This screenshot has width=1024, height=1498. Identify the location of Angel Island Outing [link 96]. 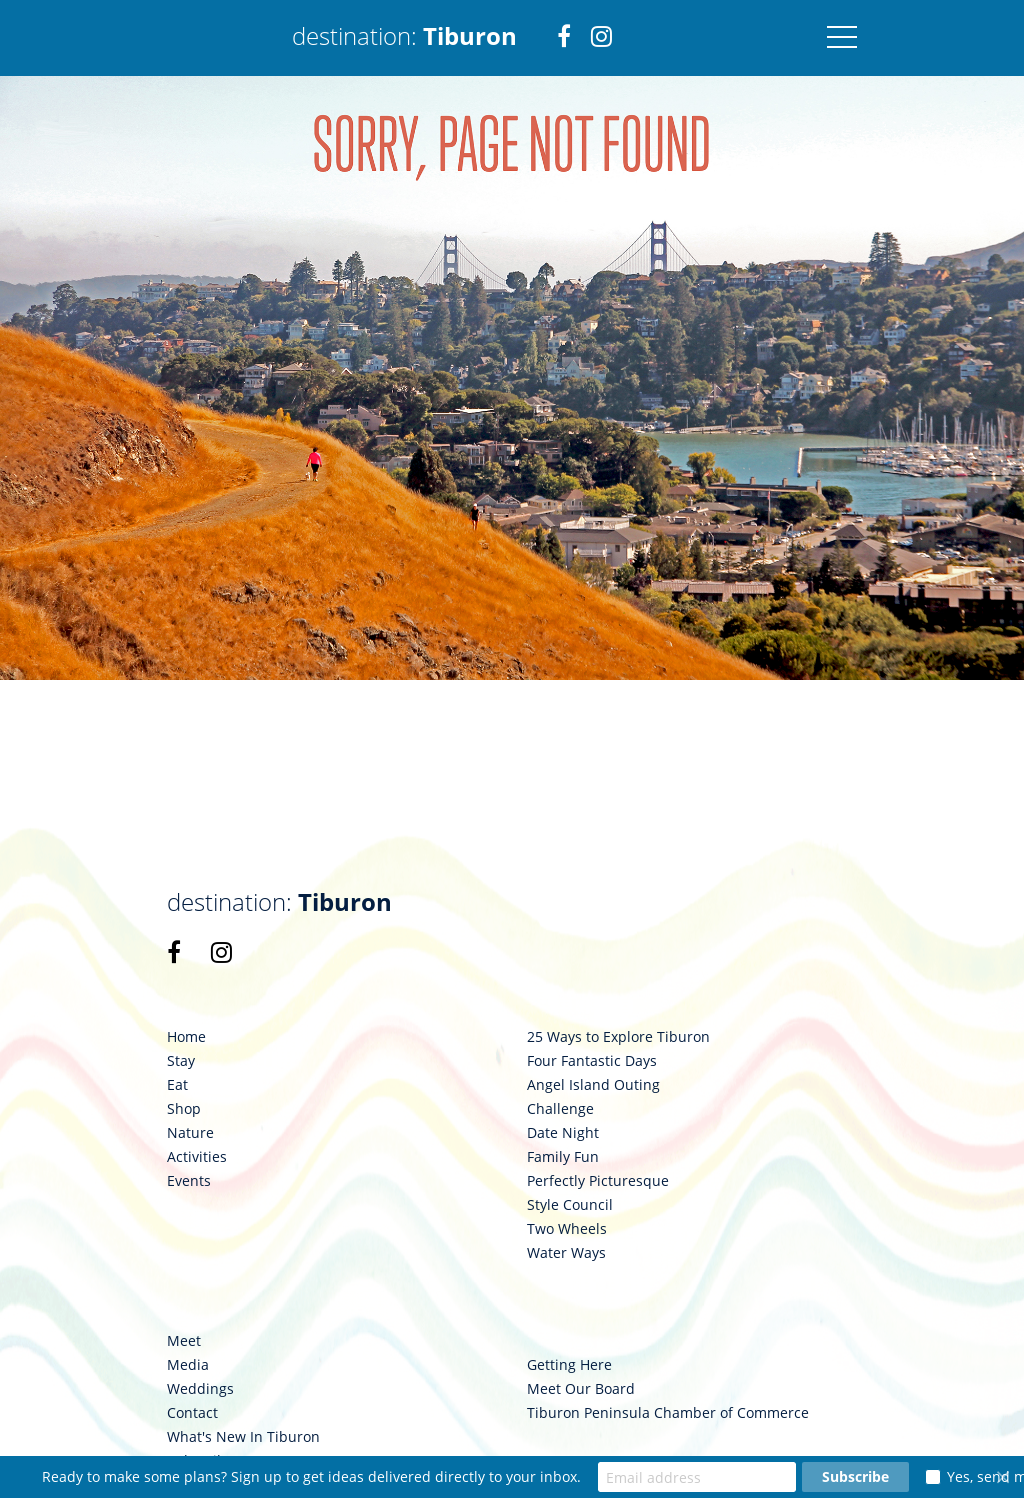
(593, 1085).